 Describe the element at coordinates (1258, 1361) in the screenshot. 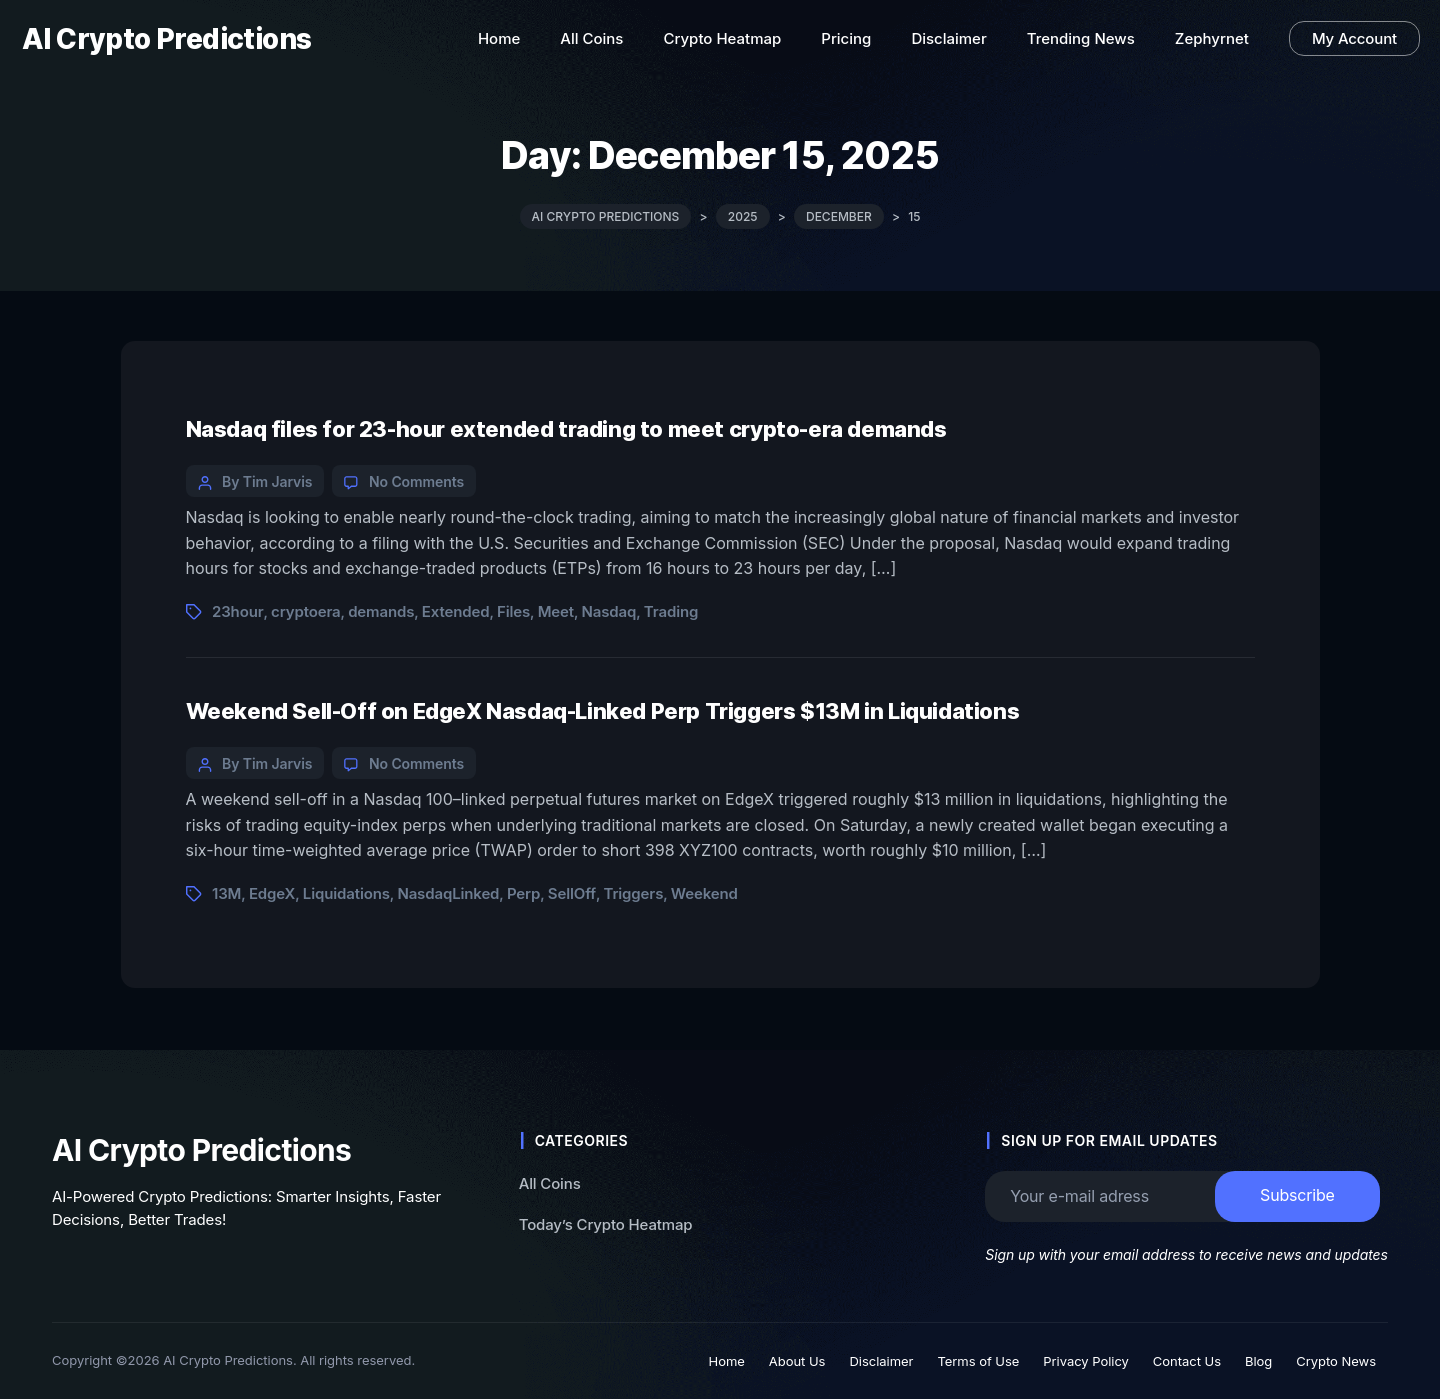

I see `Blog` at that location.